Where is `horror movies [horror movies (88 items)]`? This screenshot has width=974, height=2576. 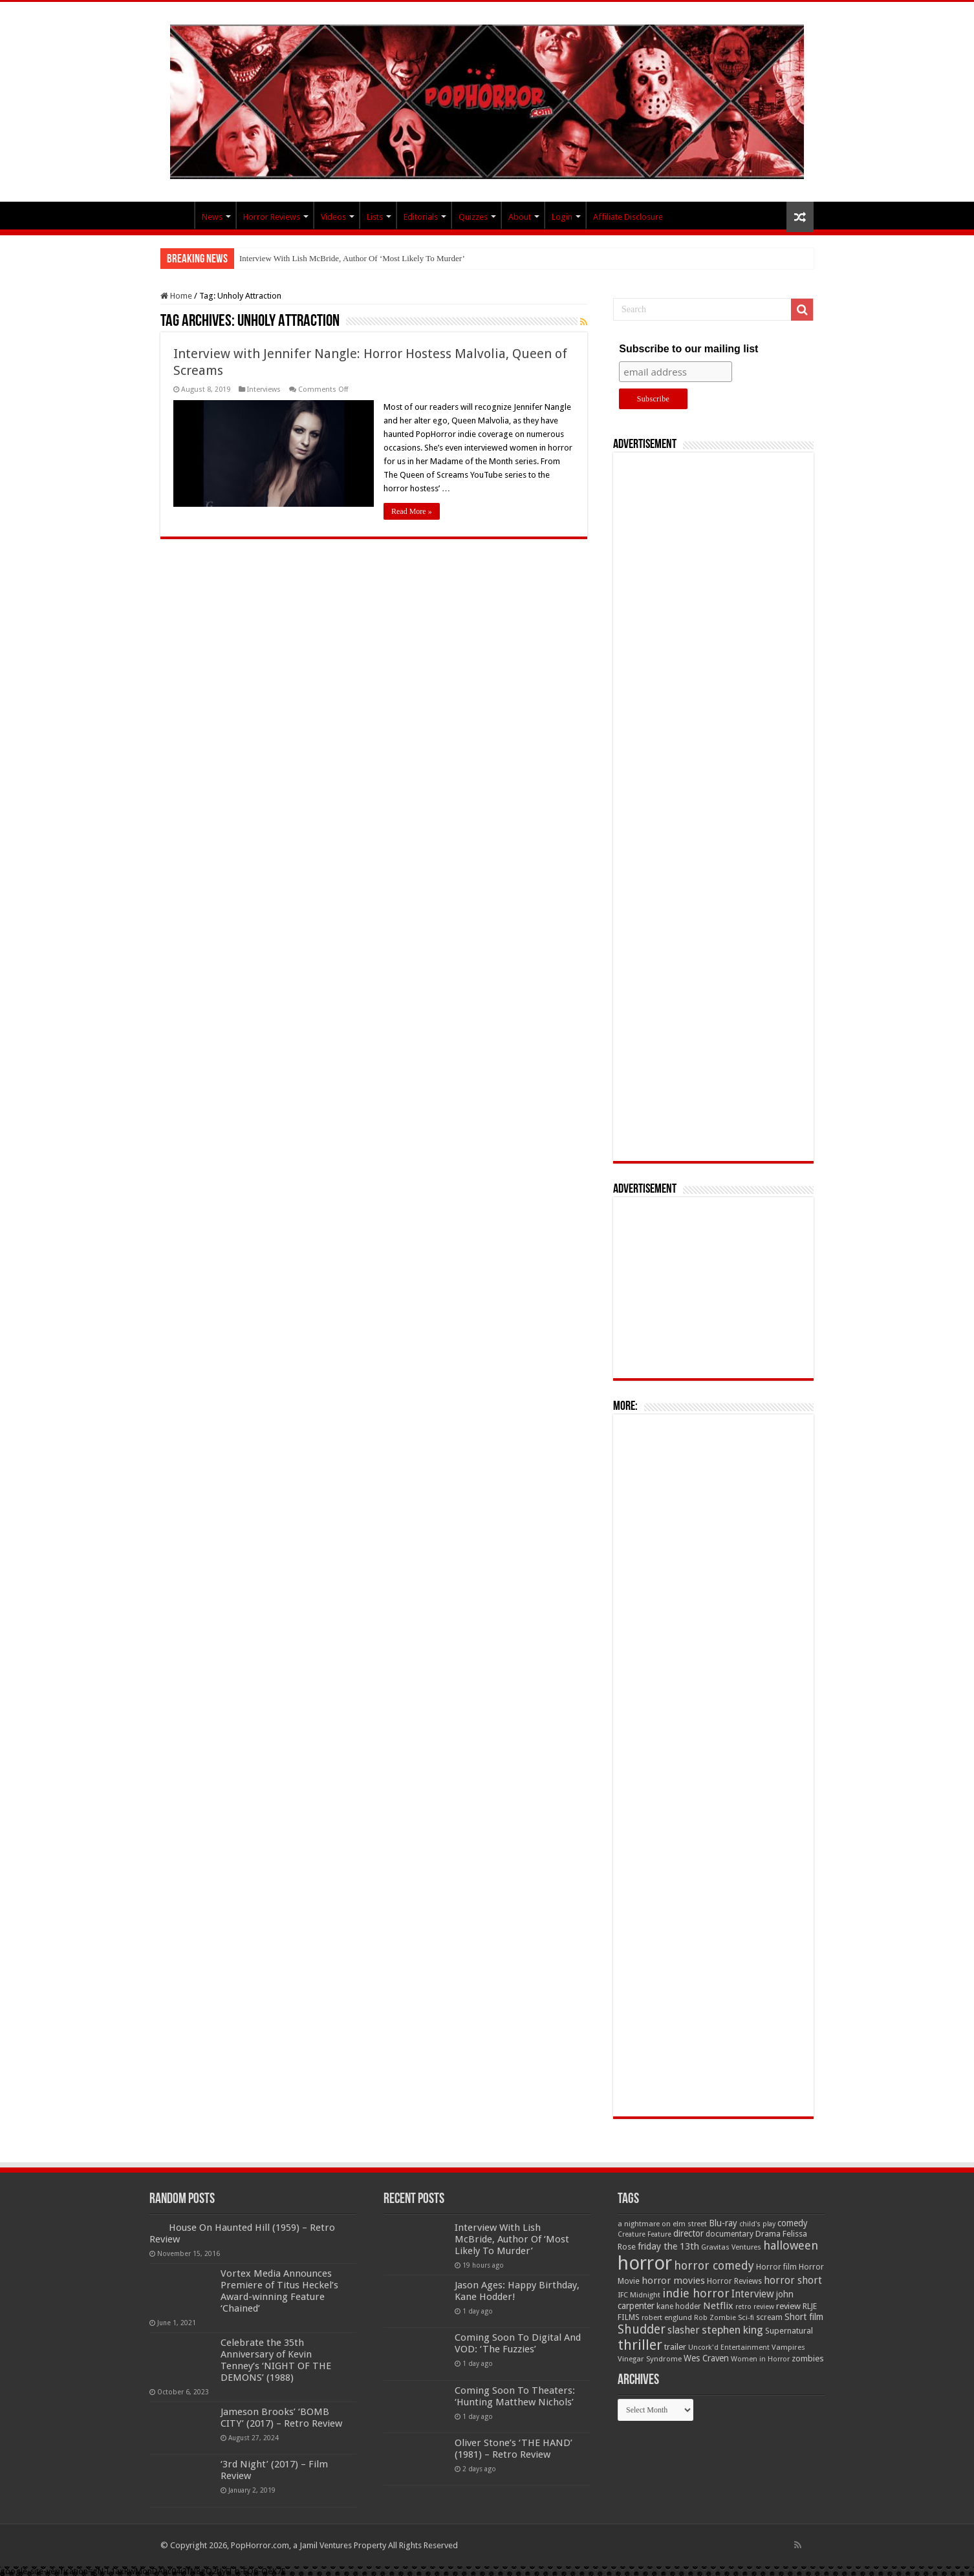
horror movies [horror movies (88 items)] is located at coordinates (673, 2280).